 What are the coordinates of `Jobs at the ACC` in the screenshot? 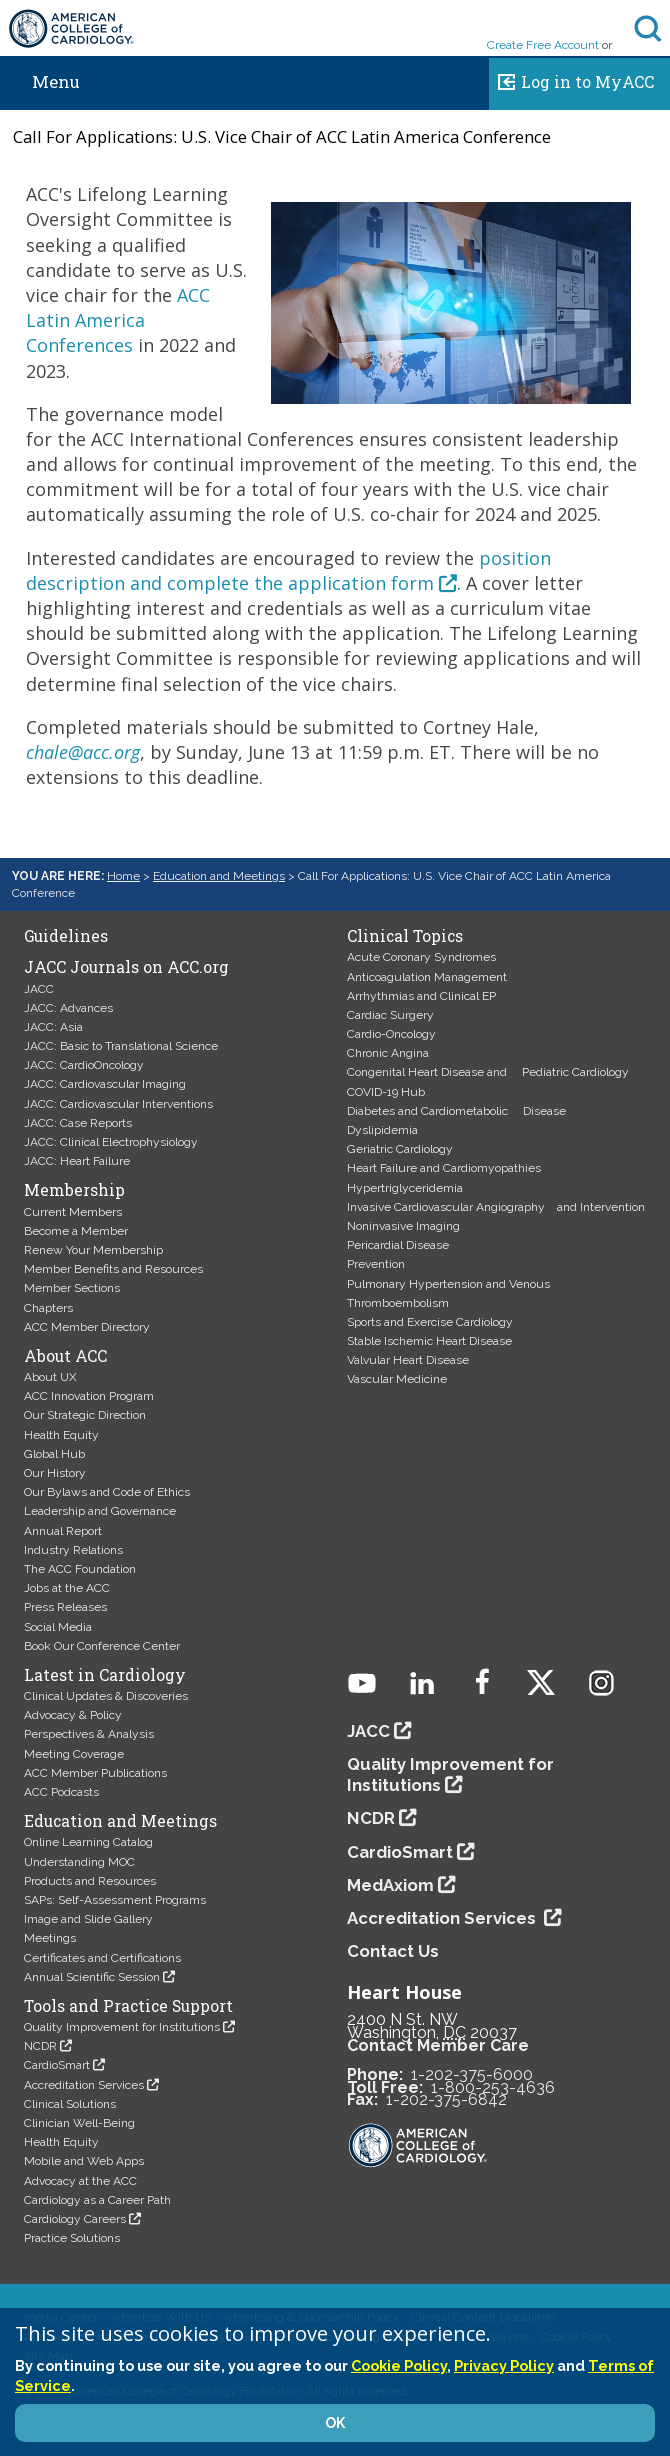 It's located at (67, 1588).